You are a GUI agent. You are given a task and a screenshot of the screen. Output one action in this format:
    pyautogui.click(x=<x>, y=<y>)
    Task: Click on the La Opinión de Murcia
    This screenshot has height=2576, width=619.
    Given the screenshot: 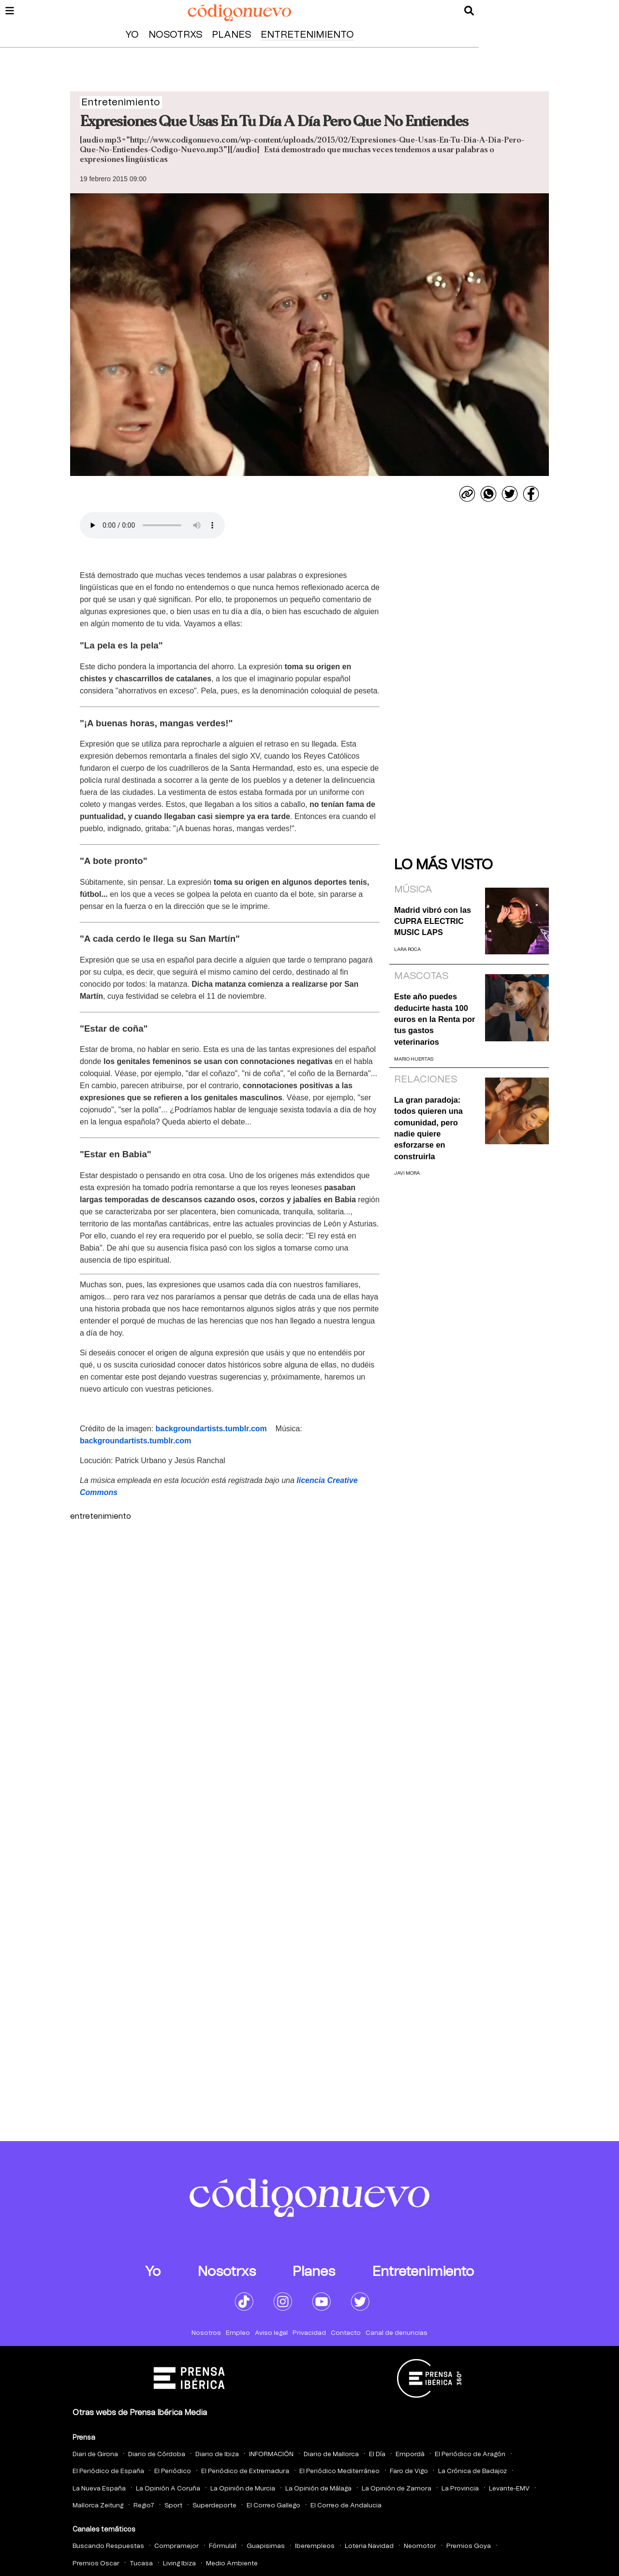 What is the action you would take?
    pyautogui.click(x=242, y=2489)
    